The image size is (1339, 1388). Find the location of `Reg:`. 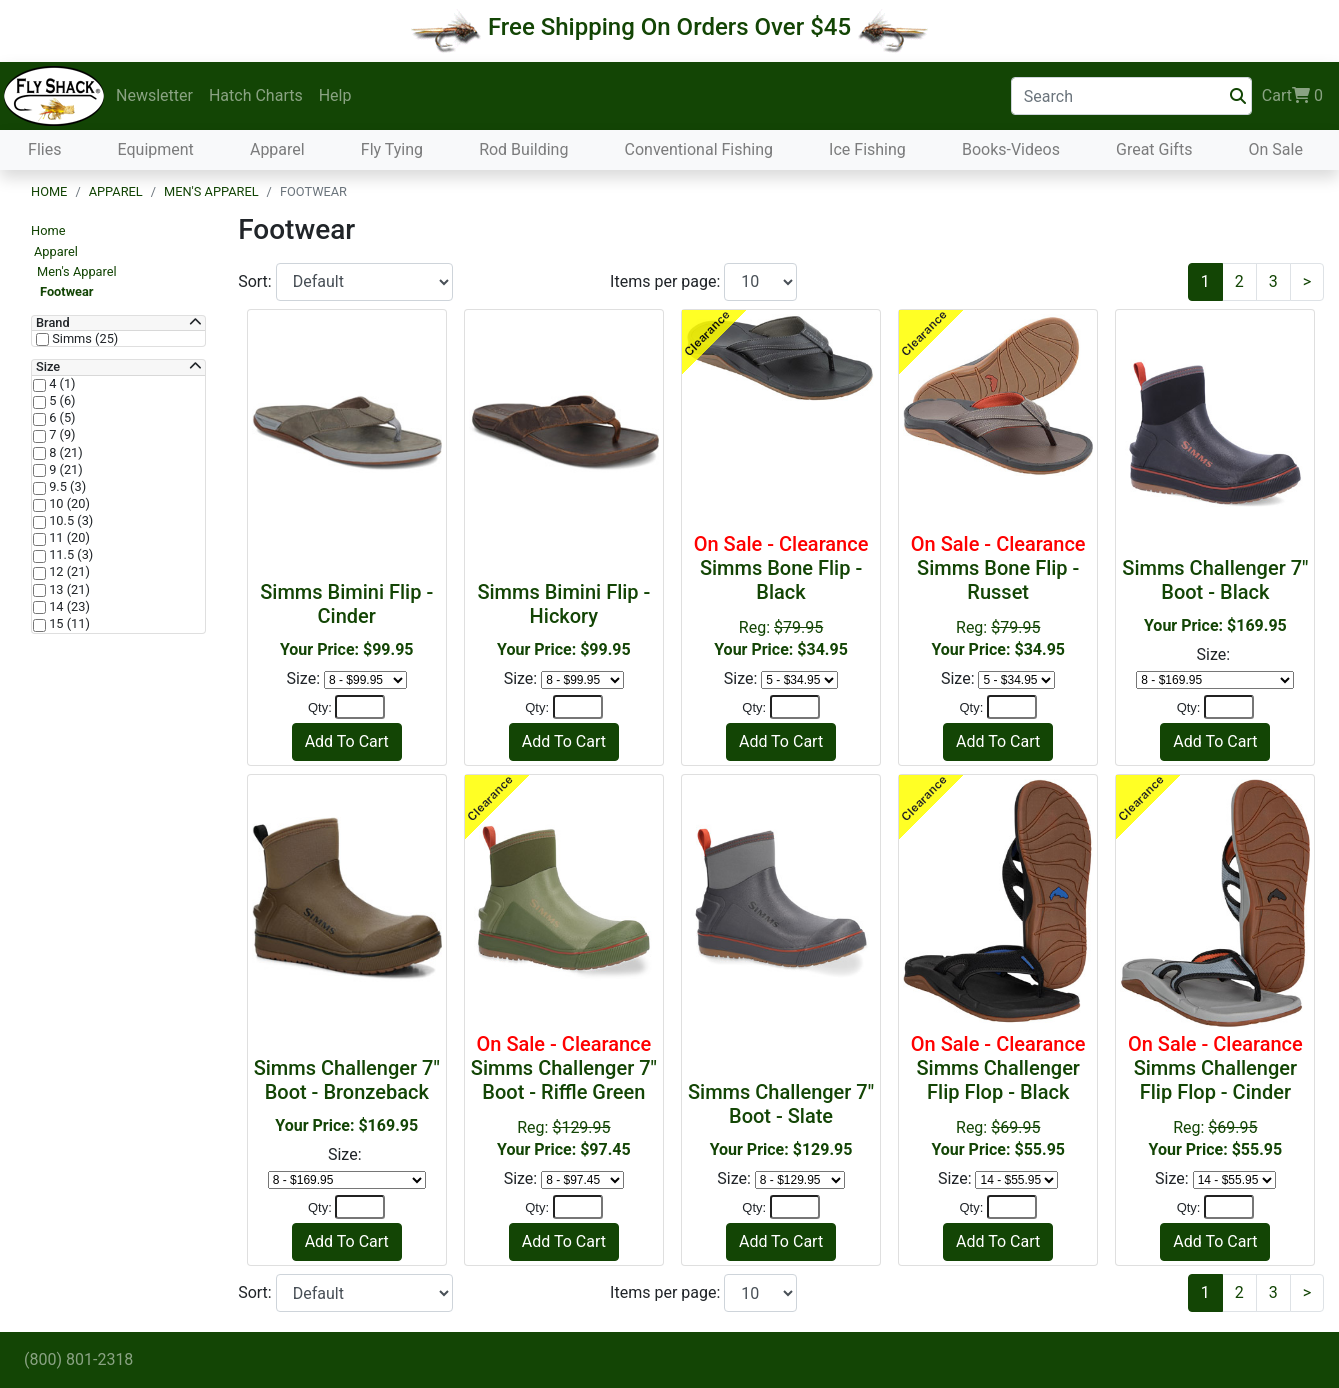

Reg: is located at coordinates (781, 595).